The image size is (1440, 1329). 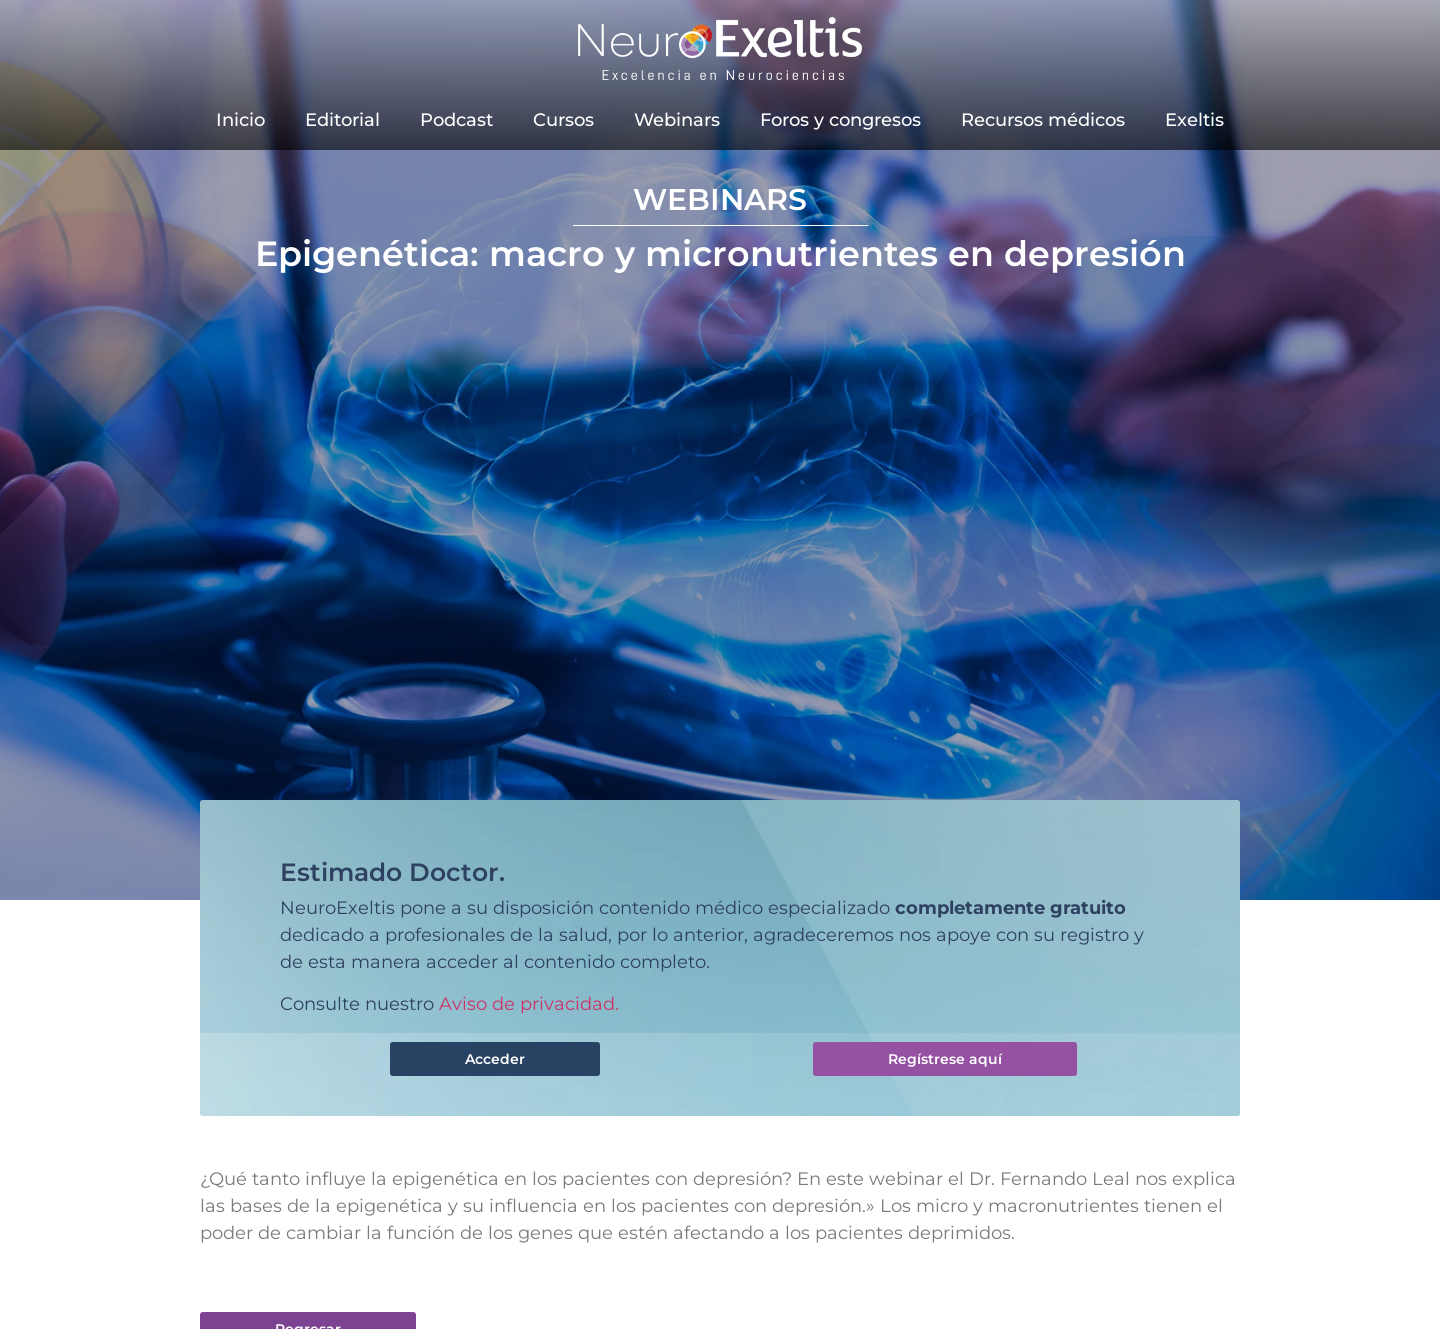 What do you see at coordinates (1194, 120) in the screenshot?
I see `Exeltis` at bounding box center [1194, 120].